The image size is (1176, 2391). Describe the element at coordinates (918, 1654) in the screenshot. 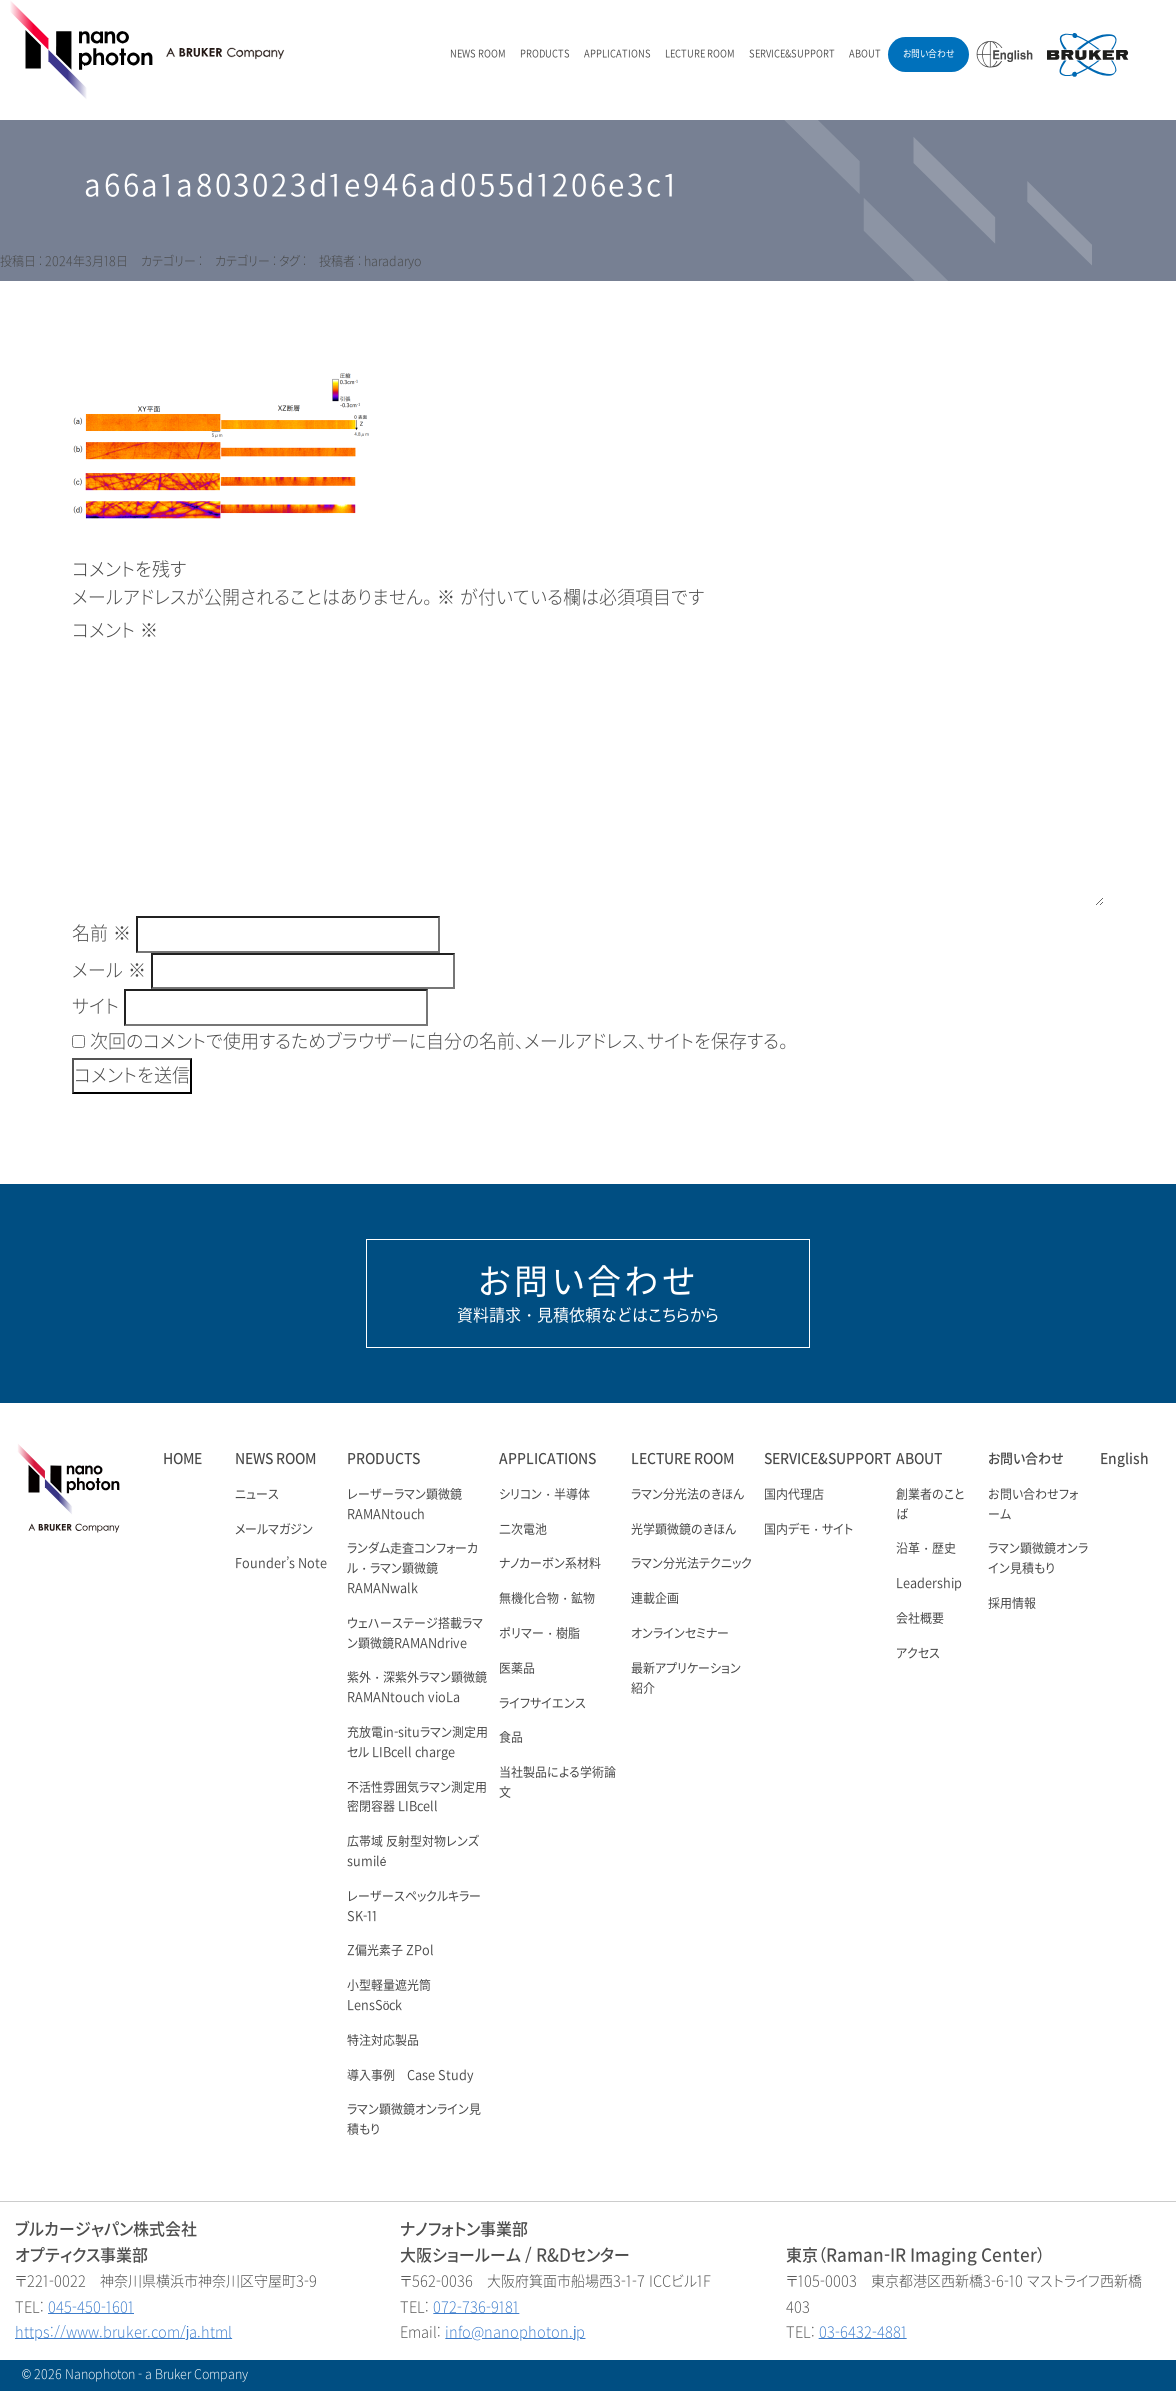

I see `アクセス` at that location.